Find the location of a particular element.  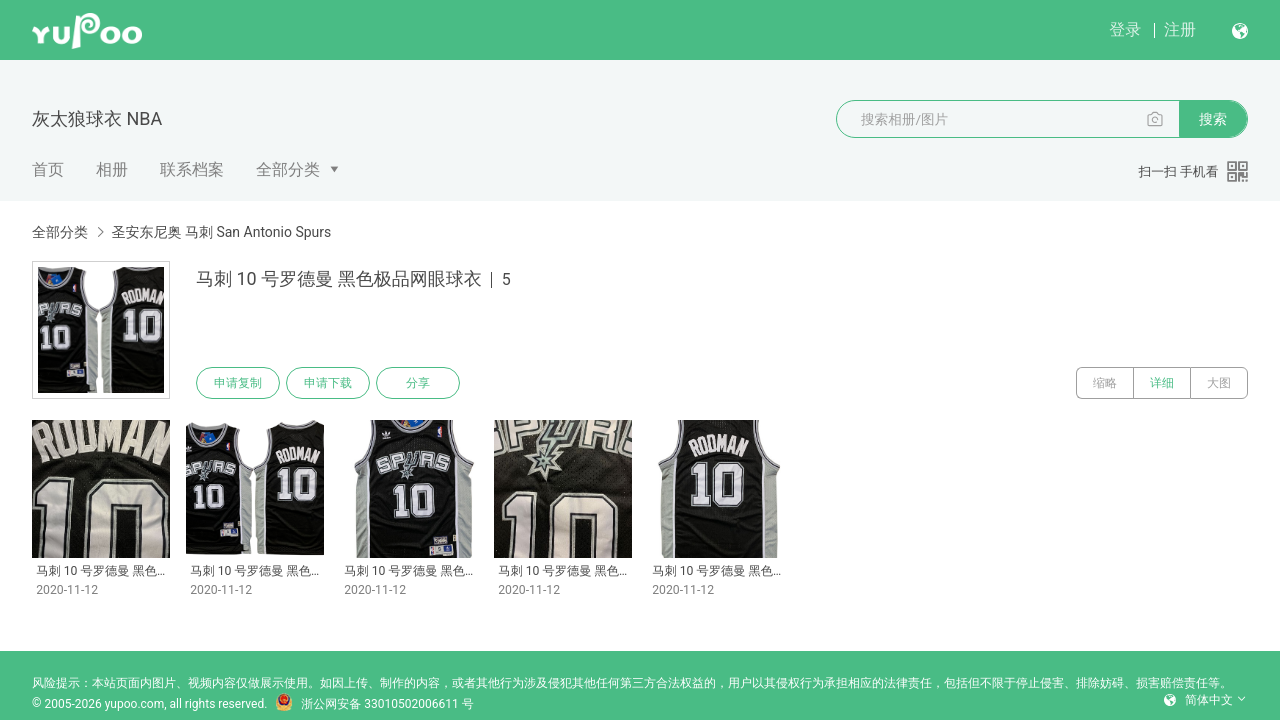

浙公网安备 33010502006611 号 is located at coordinates (374, 704).